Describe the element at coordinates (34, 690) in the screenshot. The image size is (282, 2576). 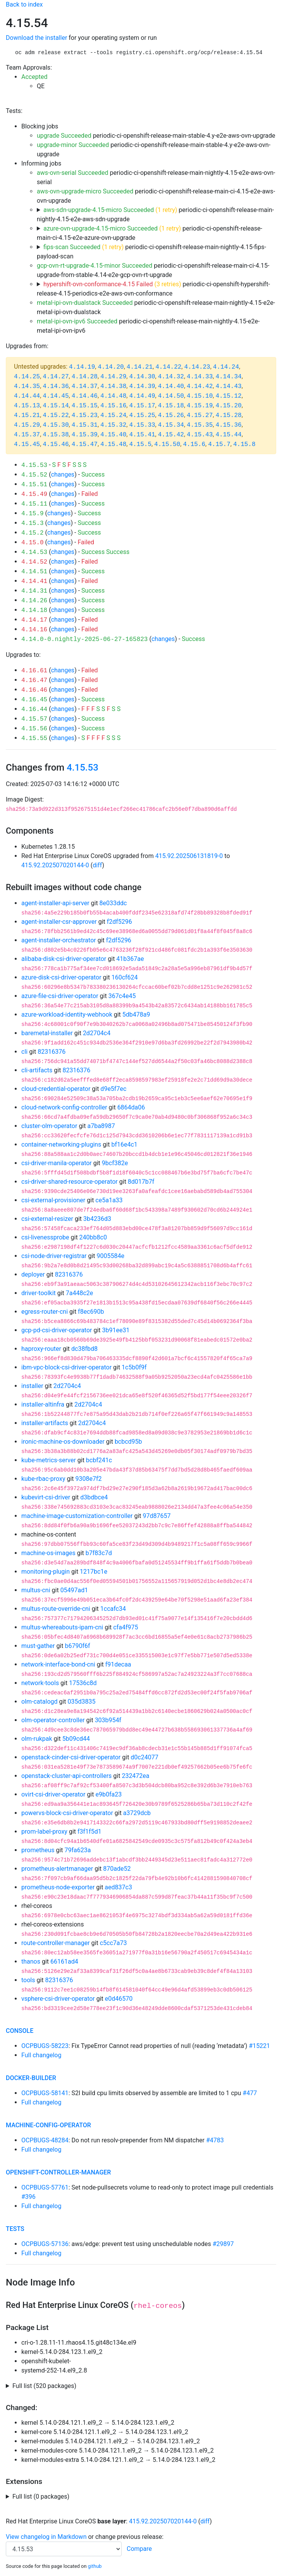
I see `4.16.46` at that location.